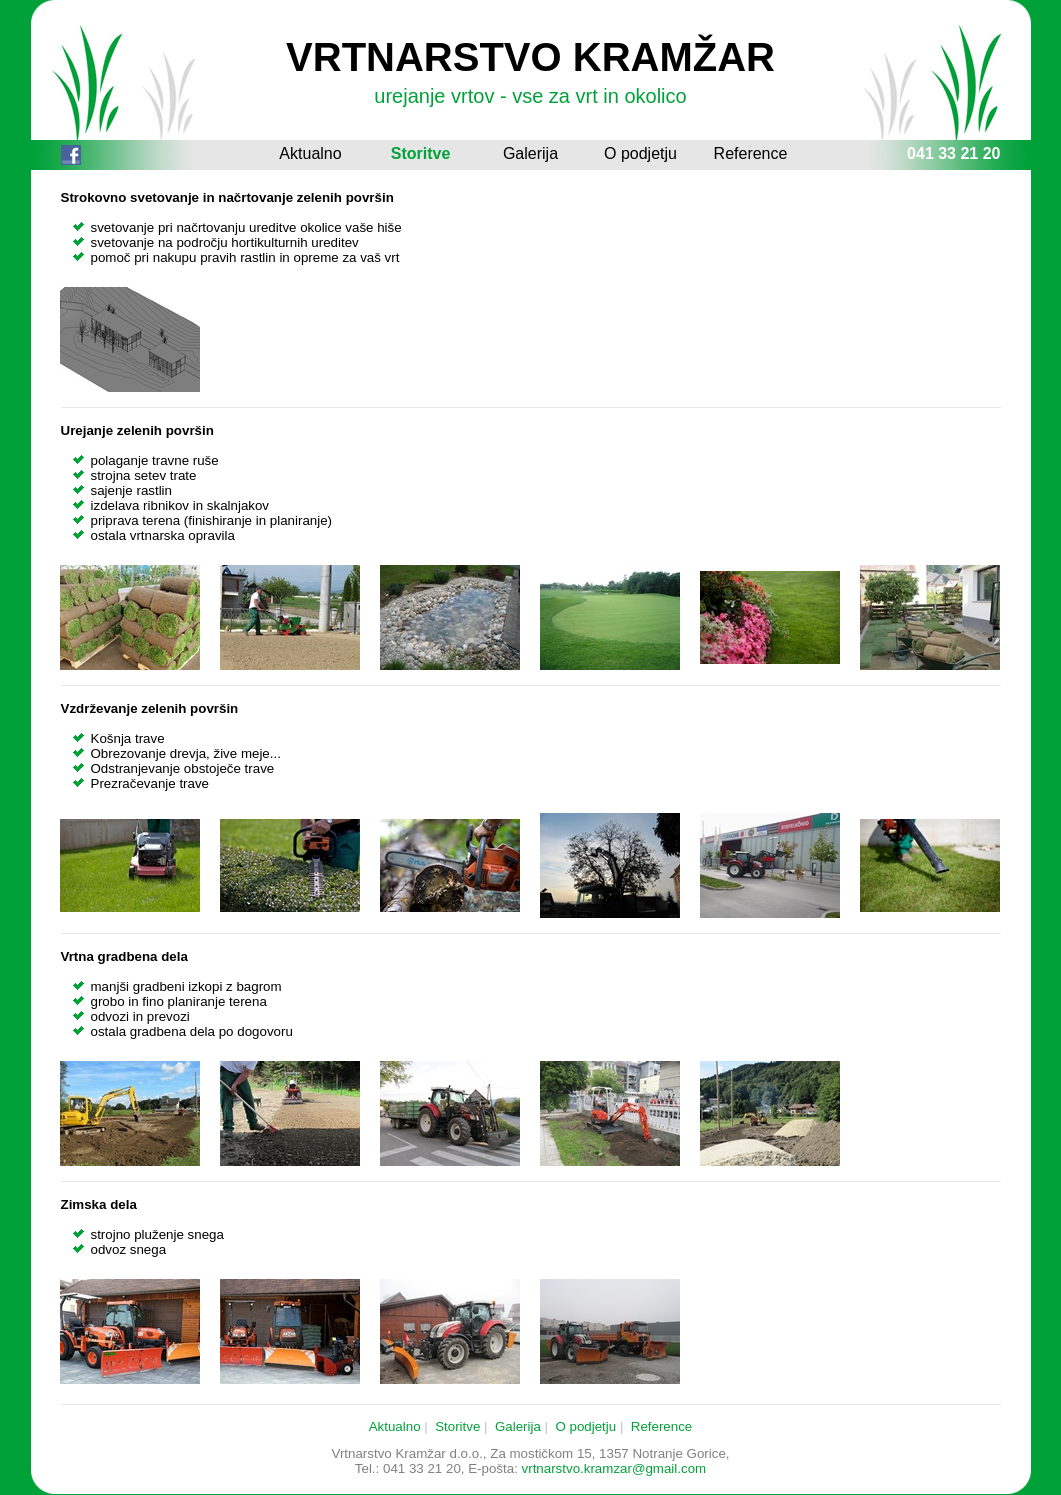 Image resolution: width=1061 pixels, height=1495 pixels. What do you see at coordinates (614, 1468) in the screenshot?
I see `vrtnarstvo.kramzar@gmail.com` at bounding box center [614, 1468].